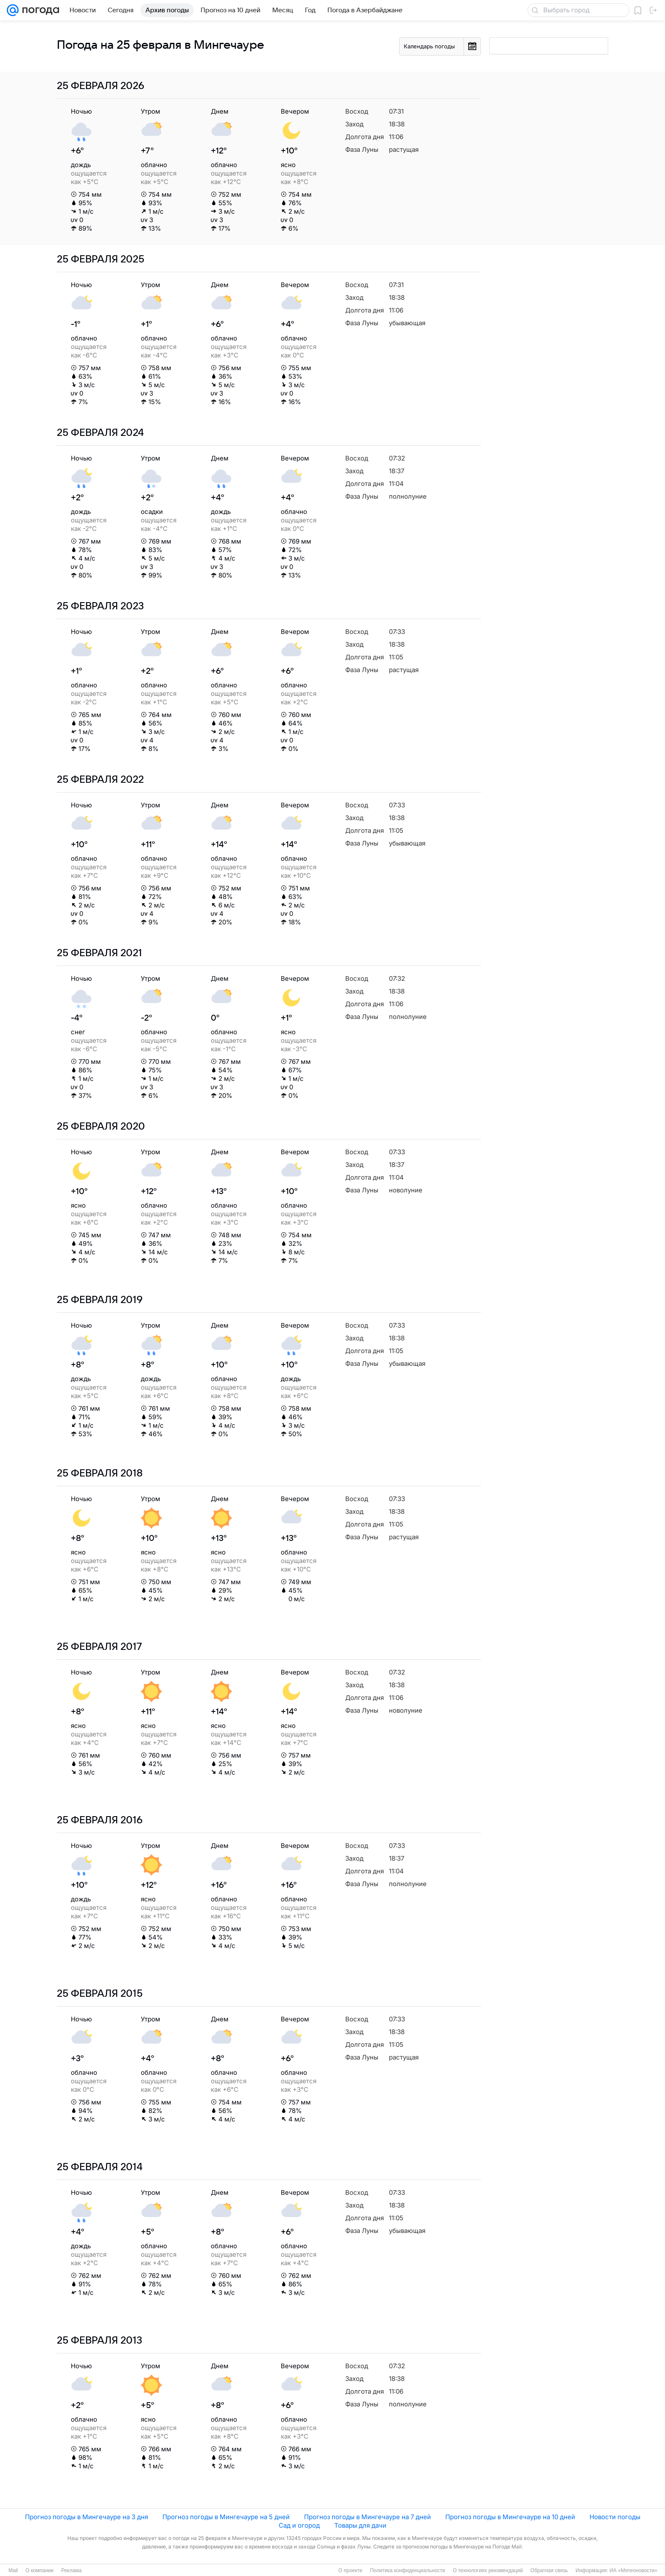 The image size is (665, 2576). What do you see at coordinates (510, 2517) in the screenshot?
I see `Прогноз погоды в Мингечауре на 10 дней` at bounding box center [510, 2517].